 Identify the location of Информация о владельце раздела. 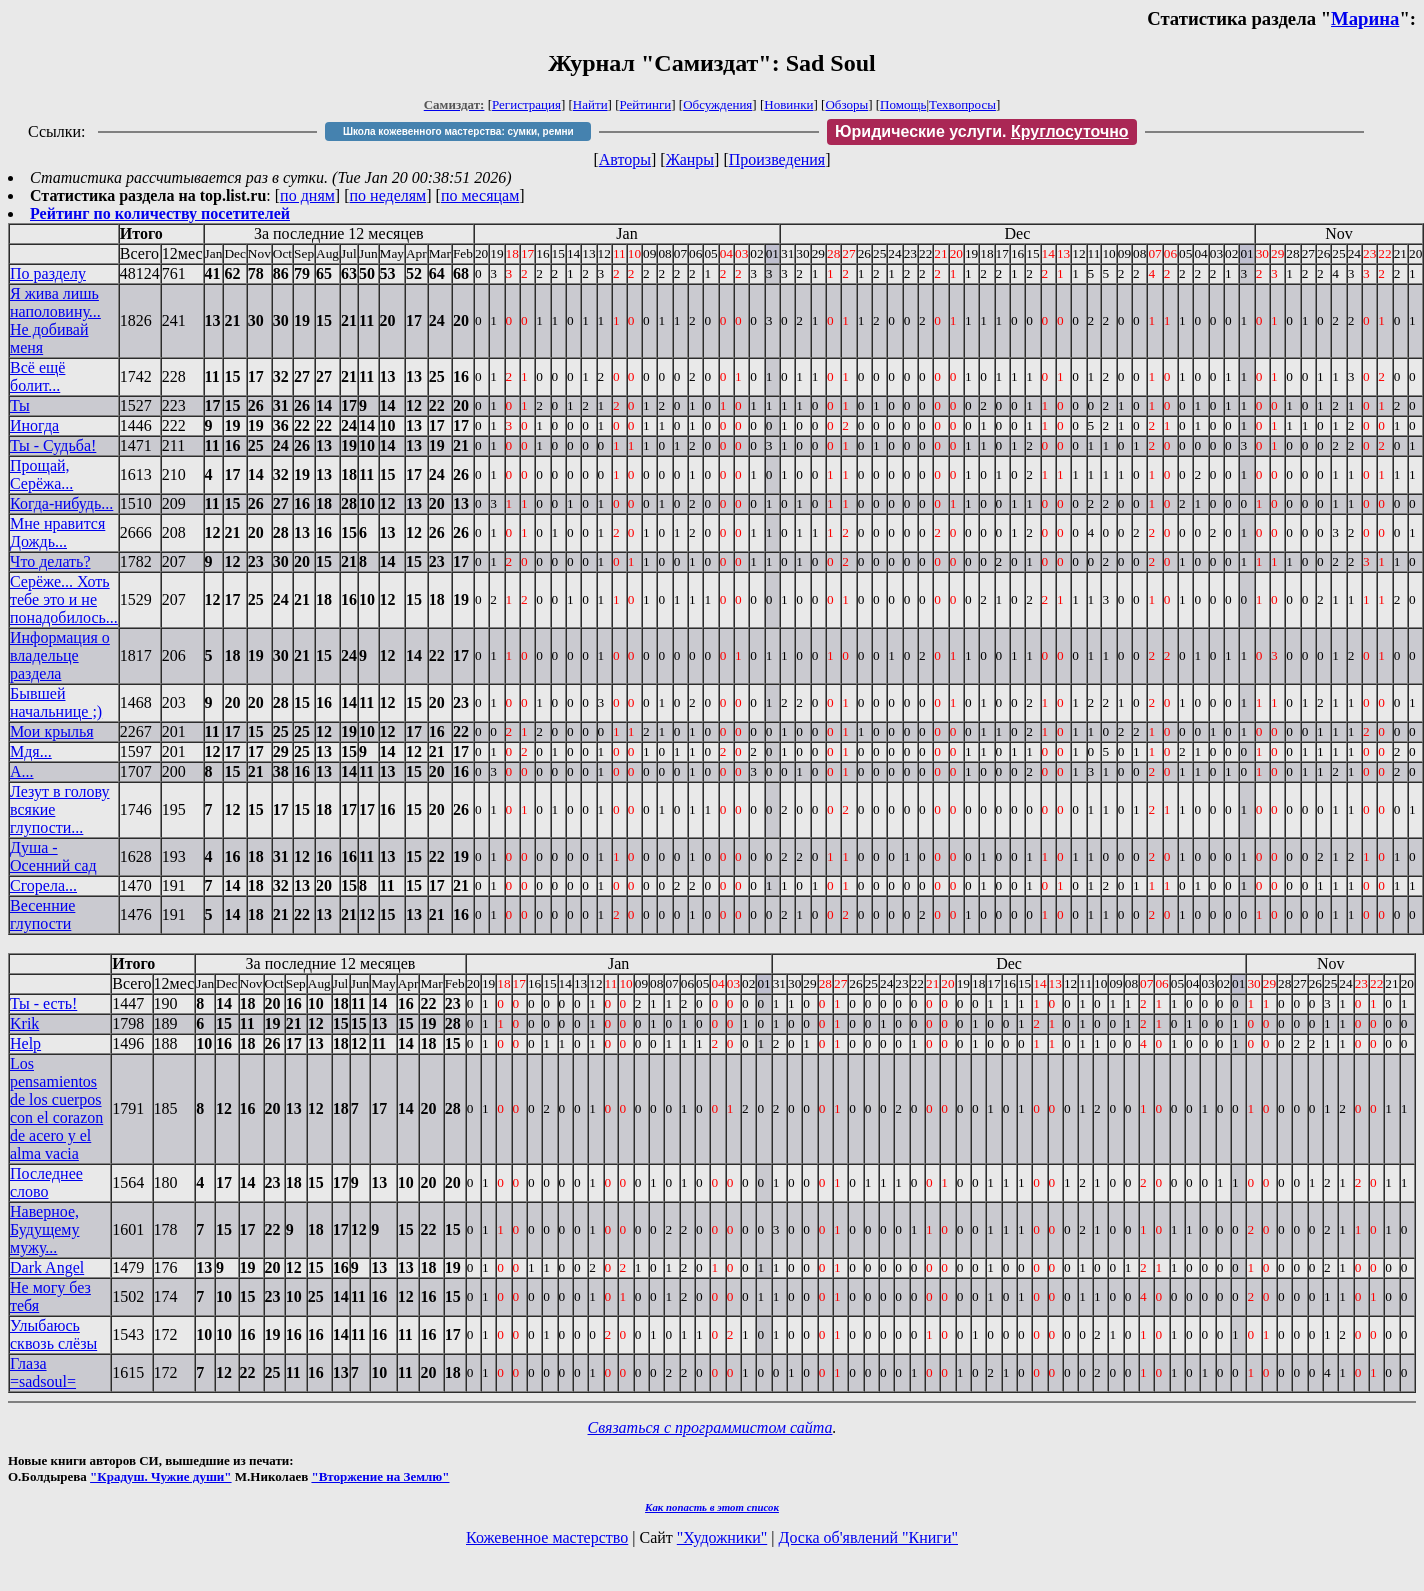
(60, 655).